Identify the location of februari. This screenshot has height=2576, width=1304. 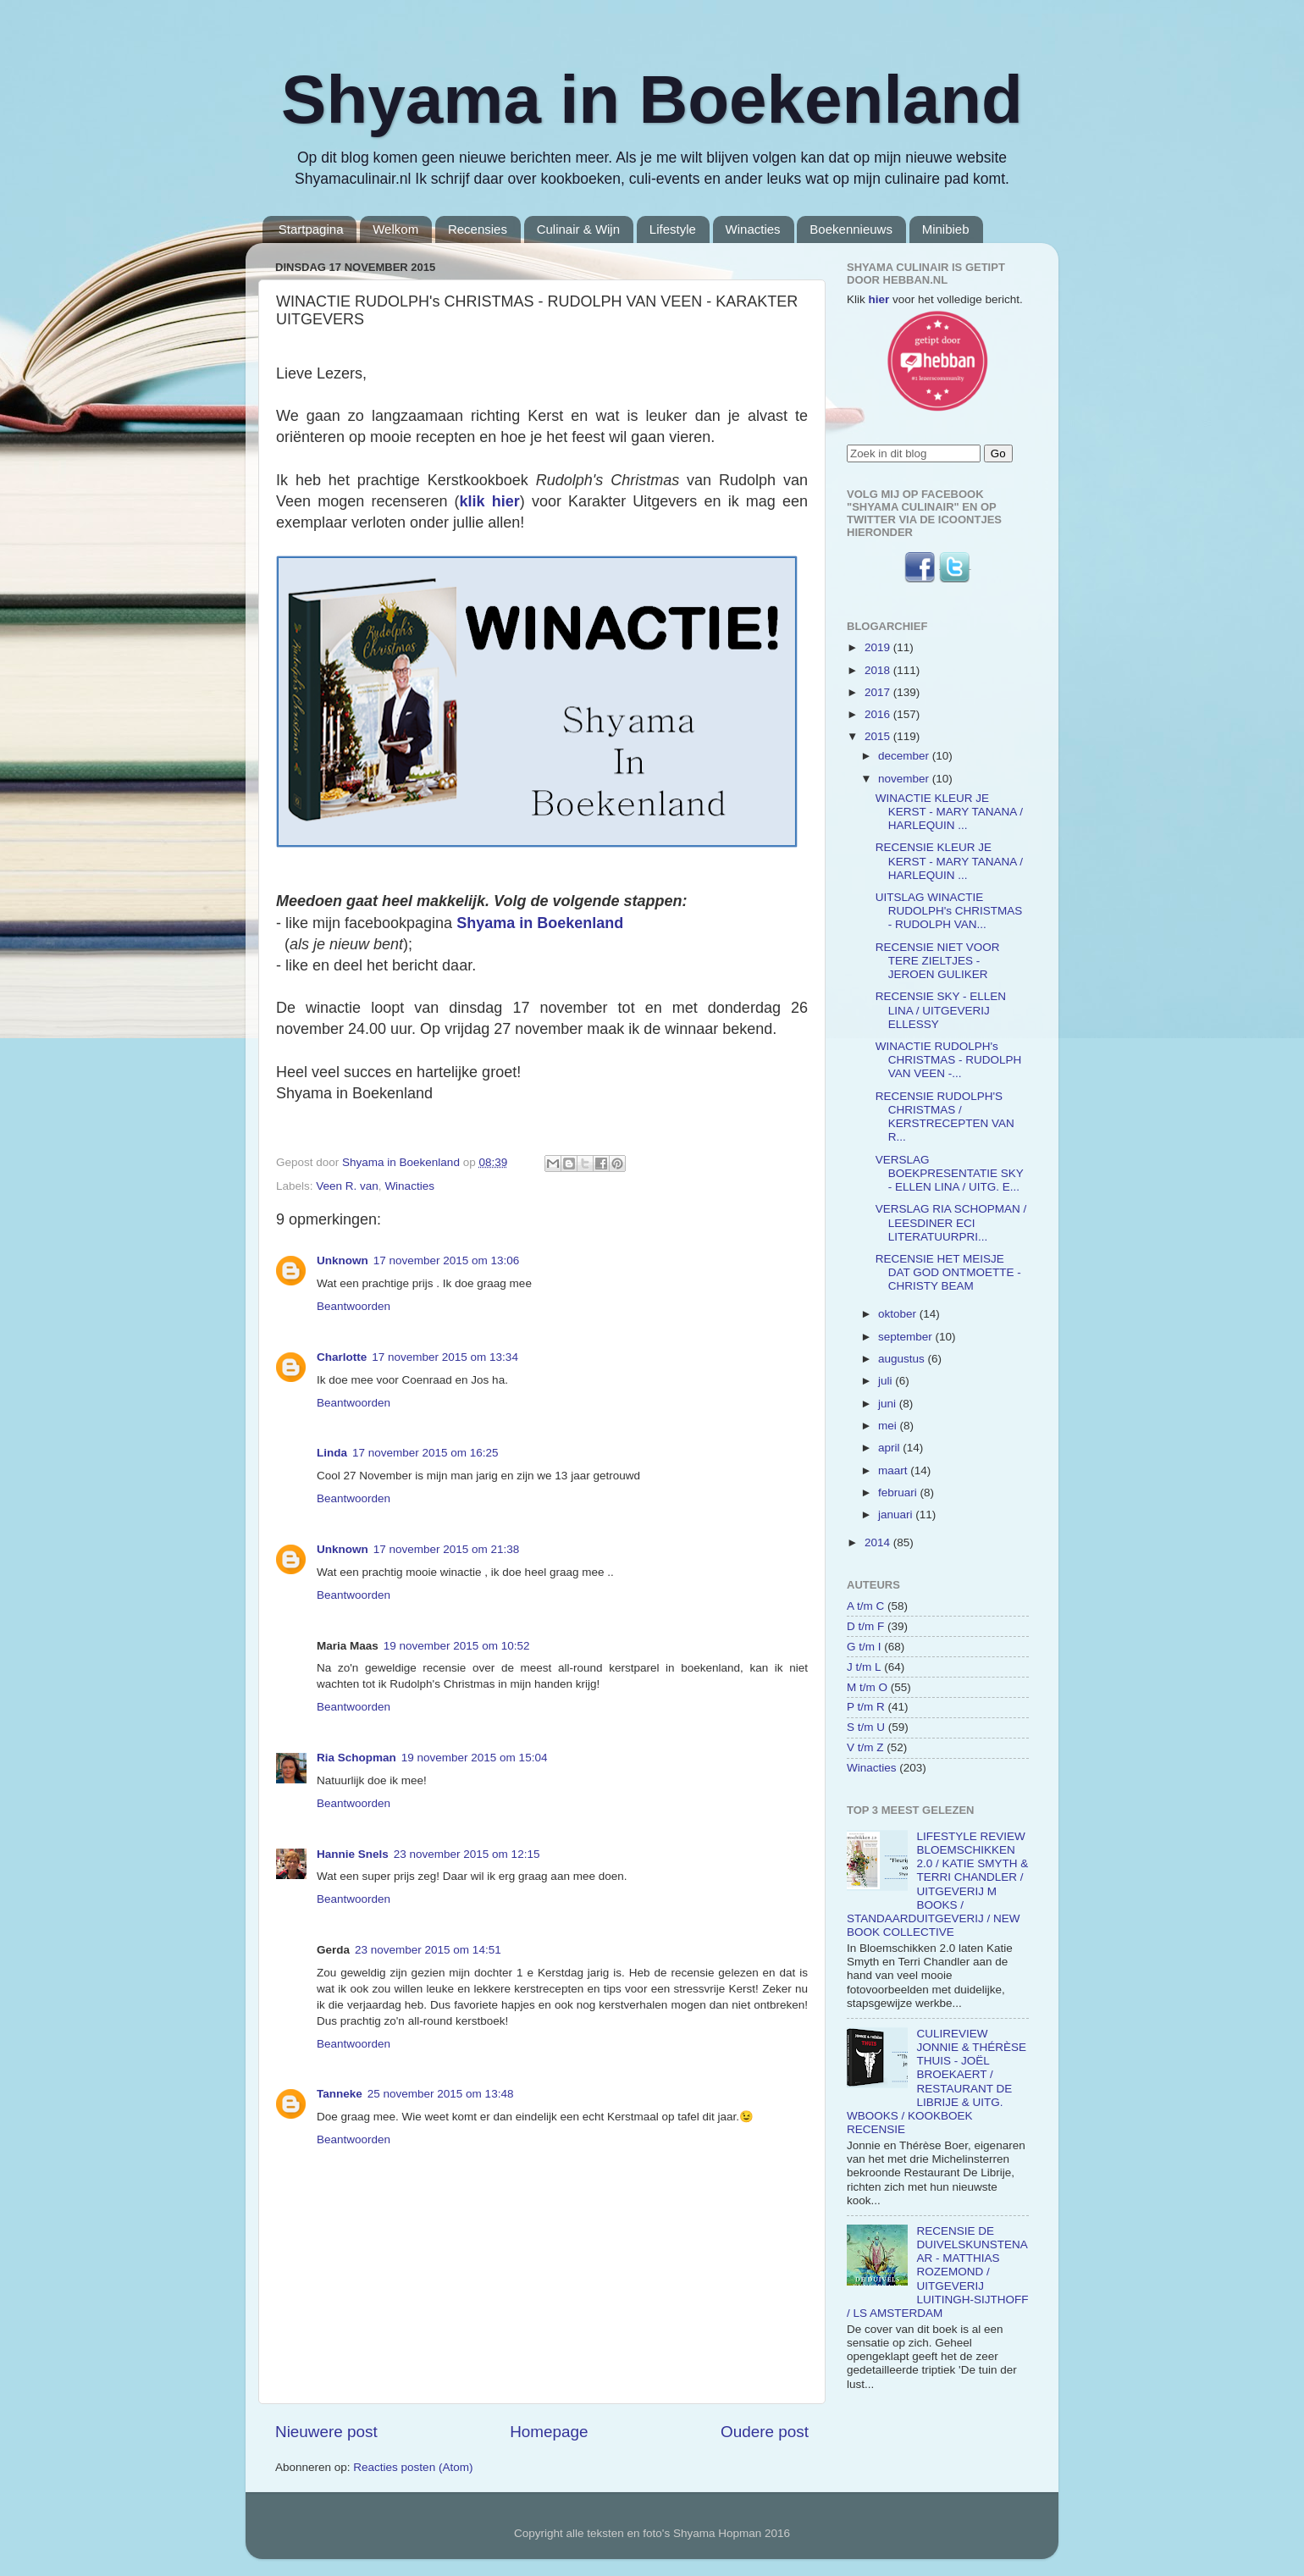
(899, 1492).